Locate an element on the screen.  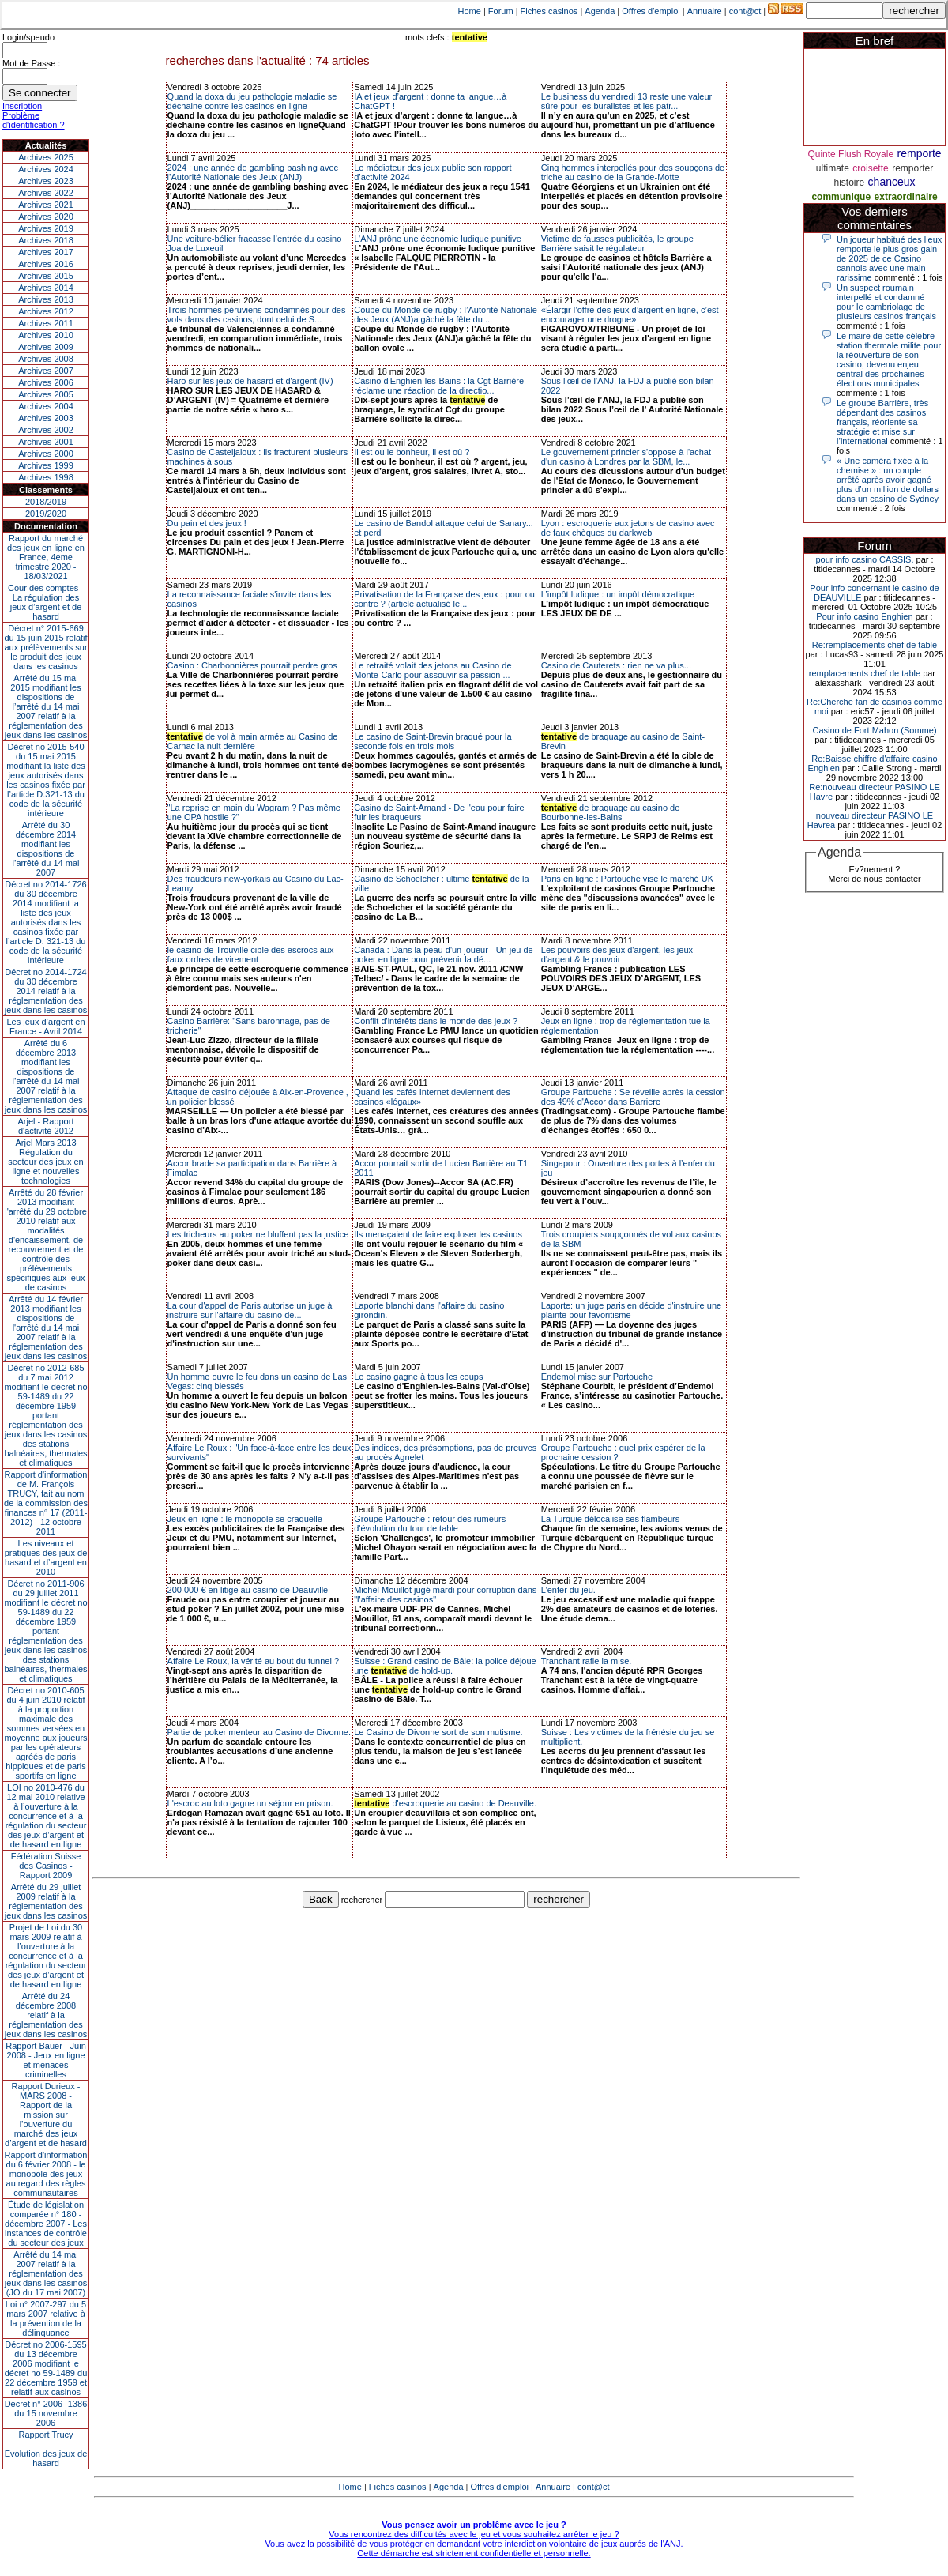
Décret no 2006-1595 du 13 décembre 2006 modifiant le décret no 59-1489 du 22 décembre 1959 et relatif aux casinos is located at coordinates (46, 2368).